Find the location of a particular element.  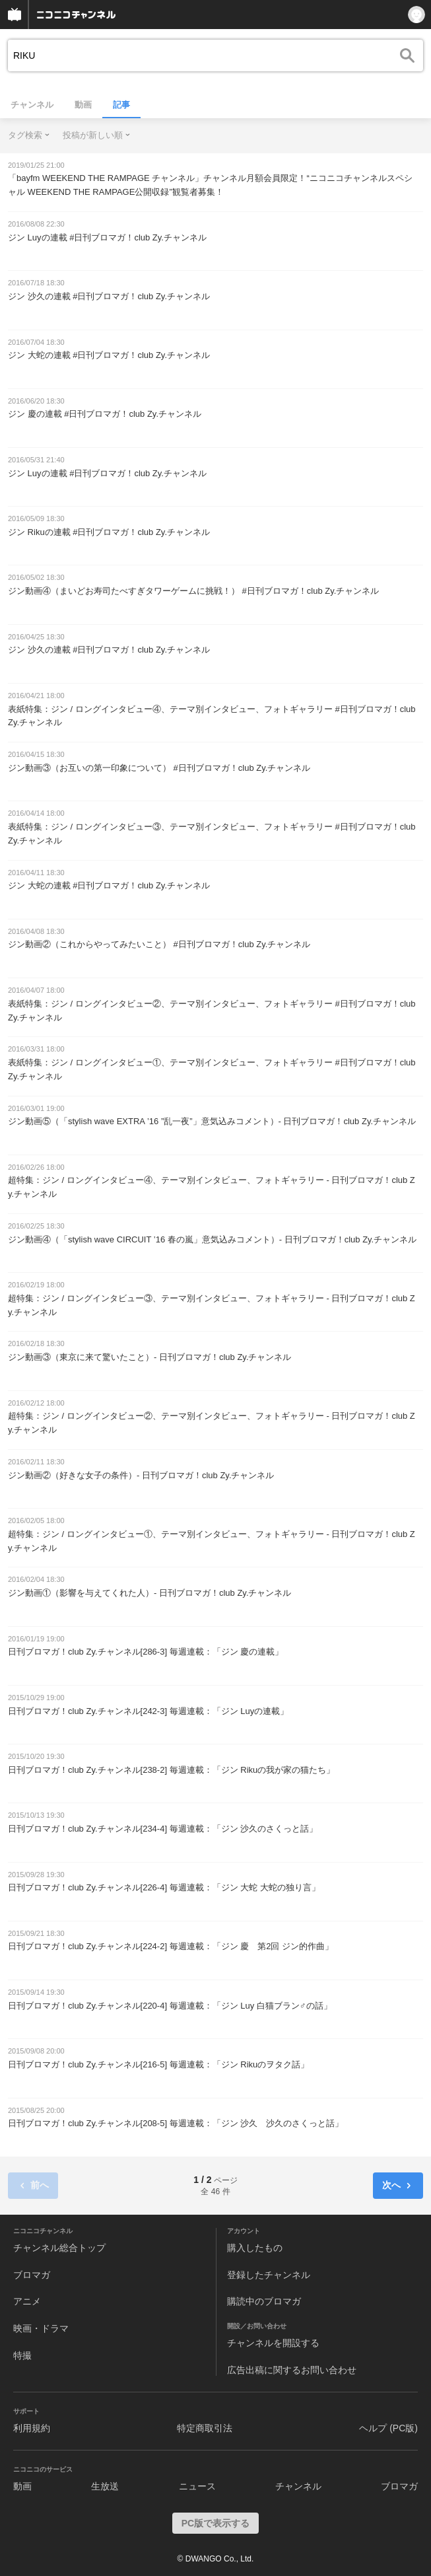

購入したもの is located at coordinates (254, 2247).